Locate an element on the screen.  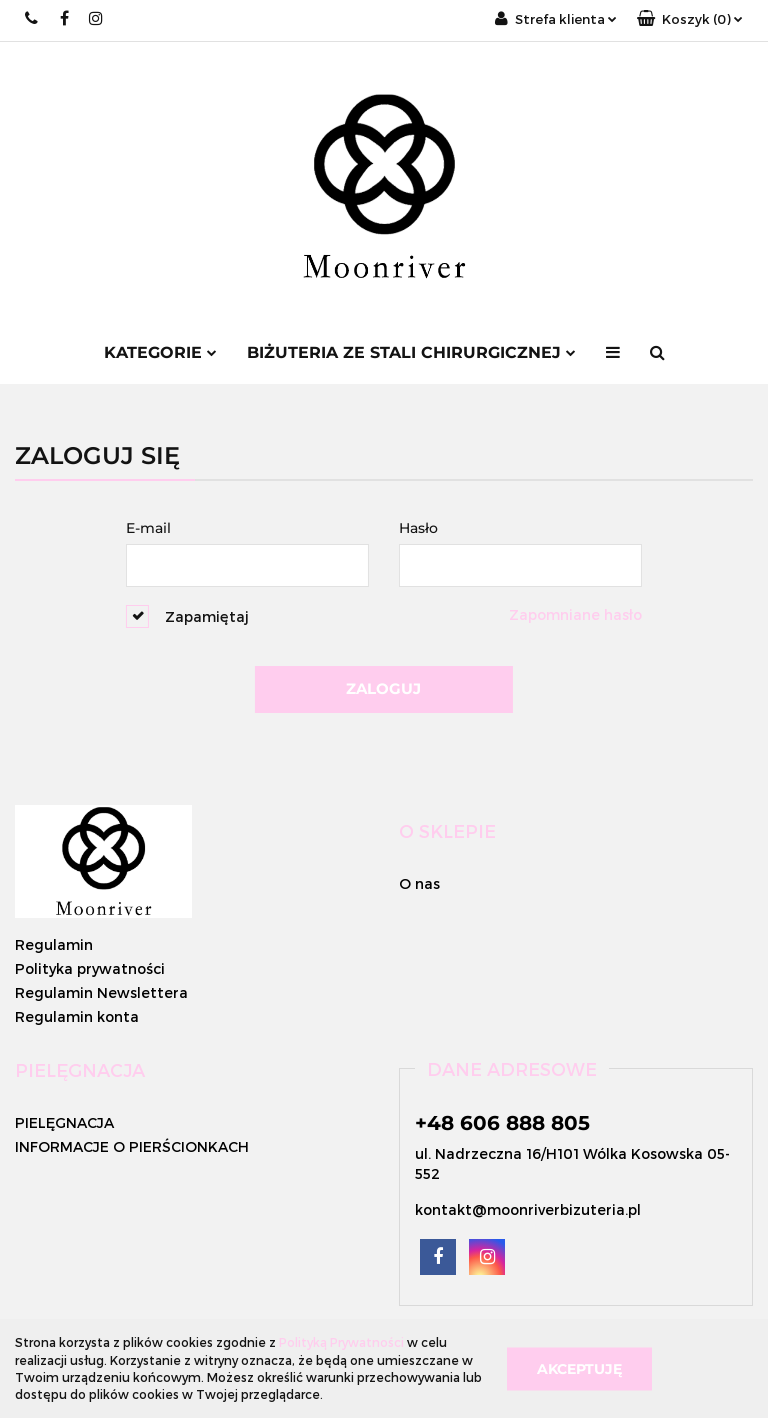
[button] is located at coordinates (690, 19).